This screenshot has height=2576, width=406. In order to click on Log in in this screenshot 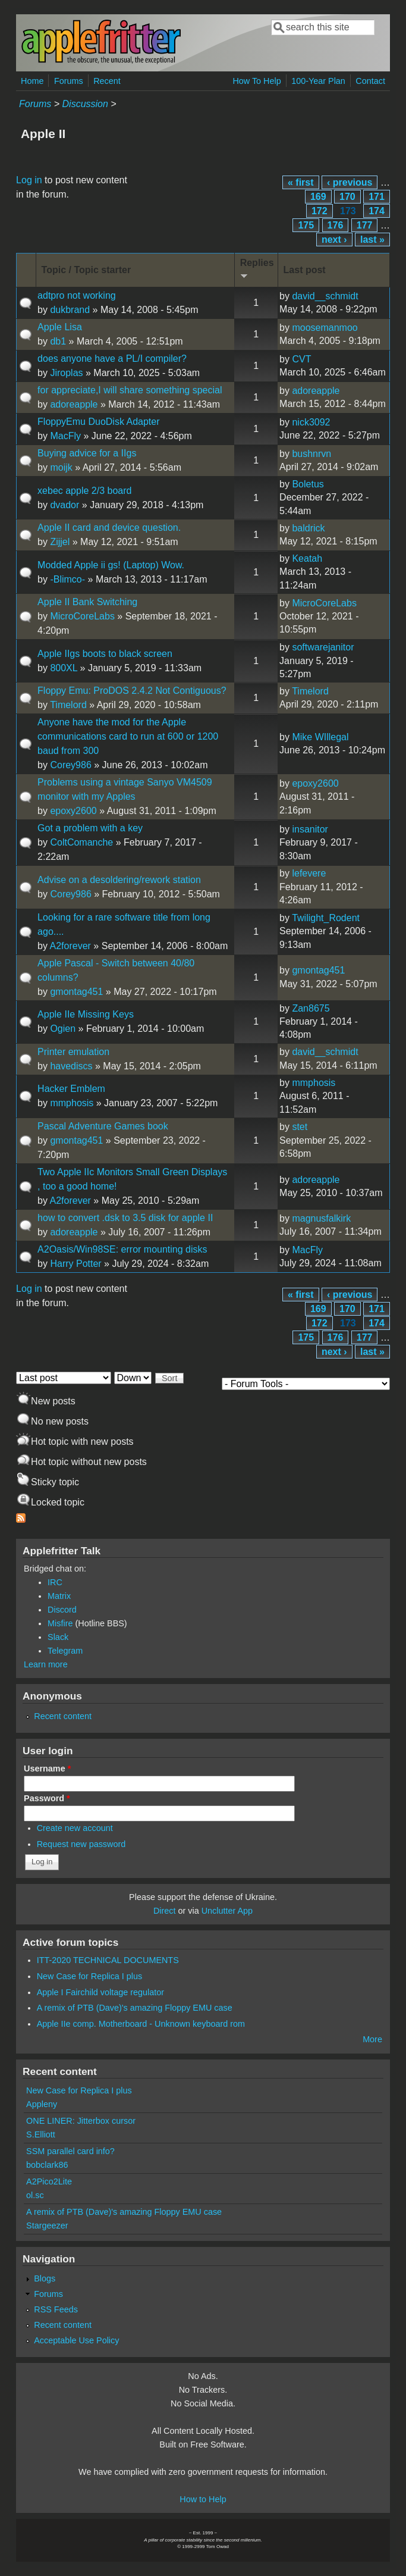, I will do `click(29, 180)`.